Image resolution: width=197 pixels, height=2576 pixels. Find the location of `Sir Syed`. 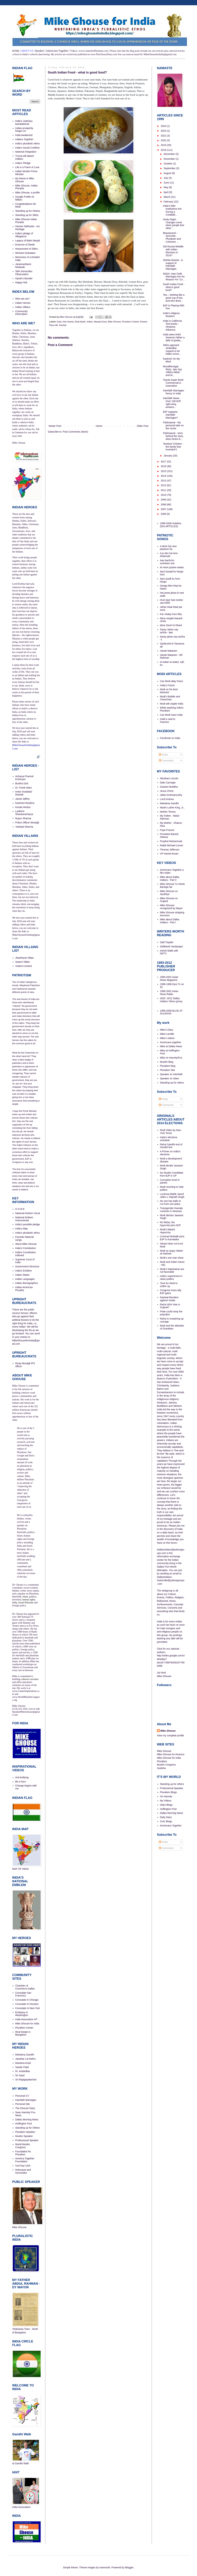

Sir Syed is located at coordinates (20, 2075).